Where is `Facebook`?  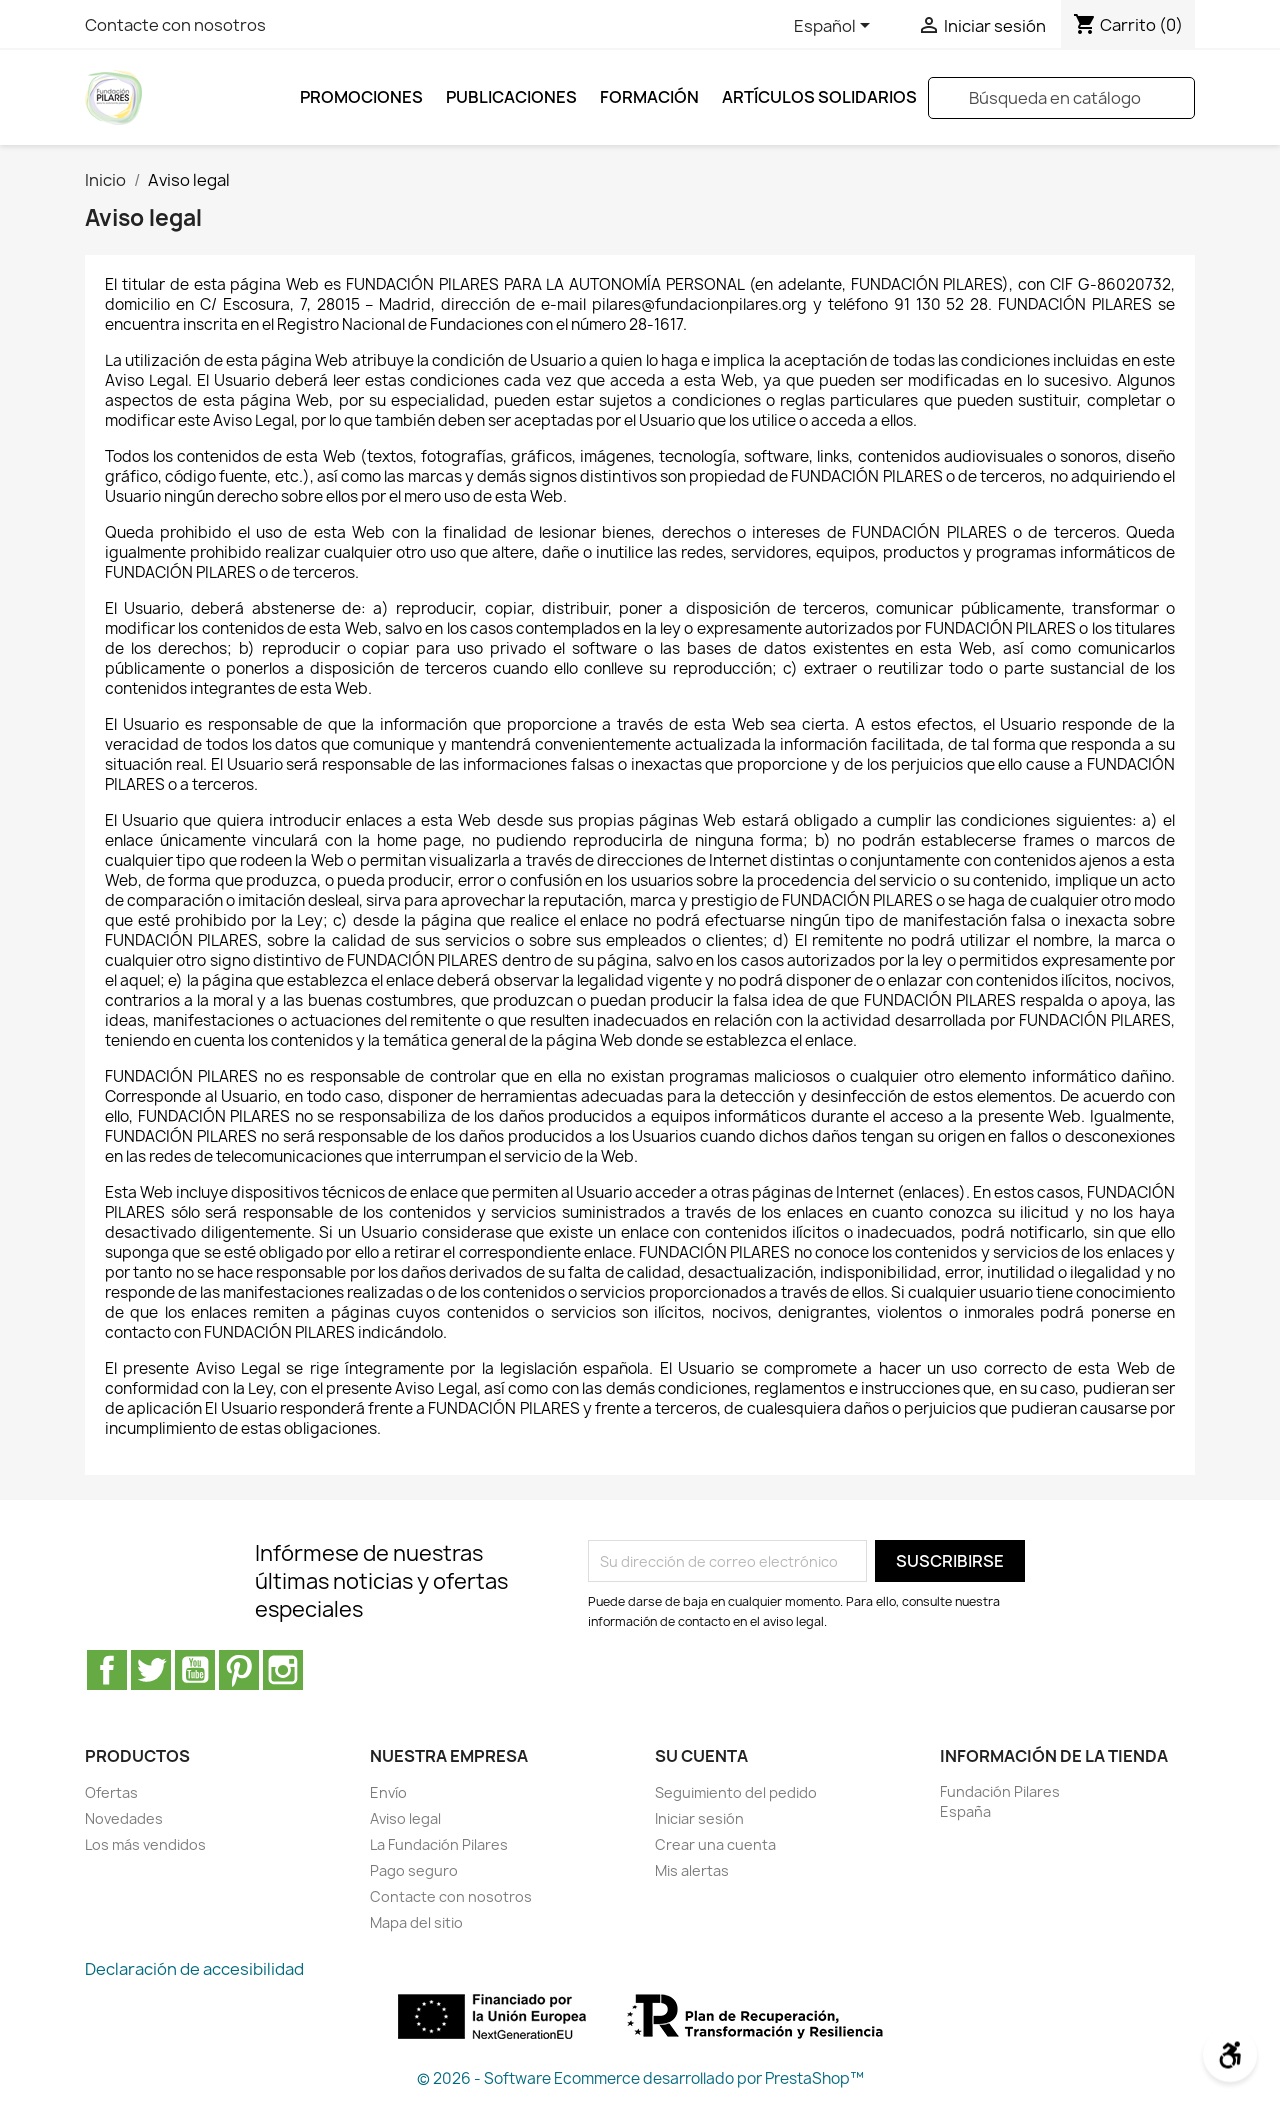
Facebook is located at coordinates (107, 1670).